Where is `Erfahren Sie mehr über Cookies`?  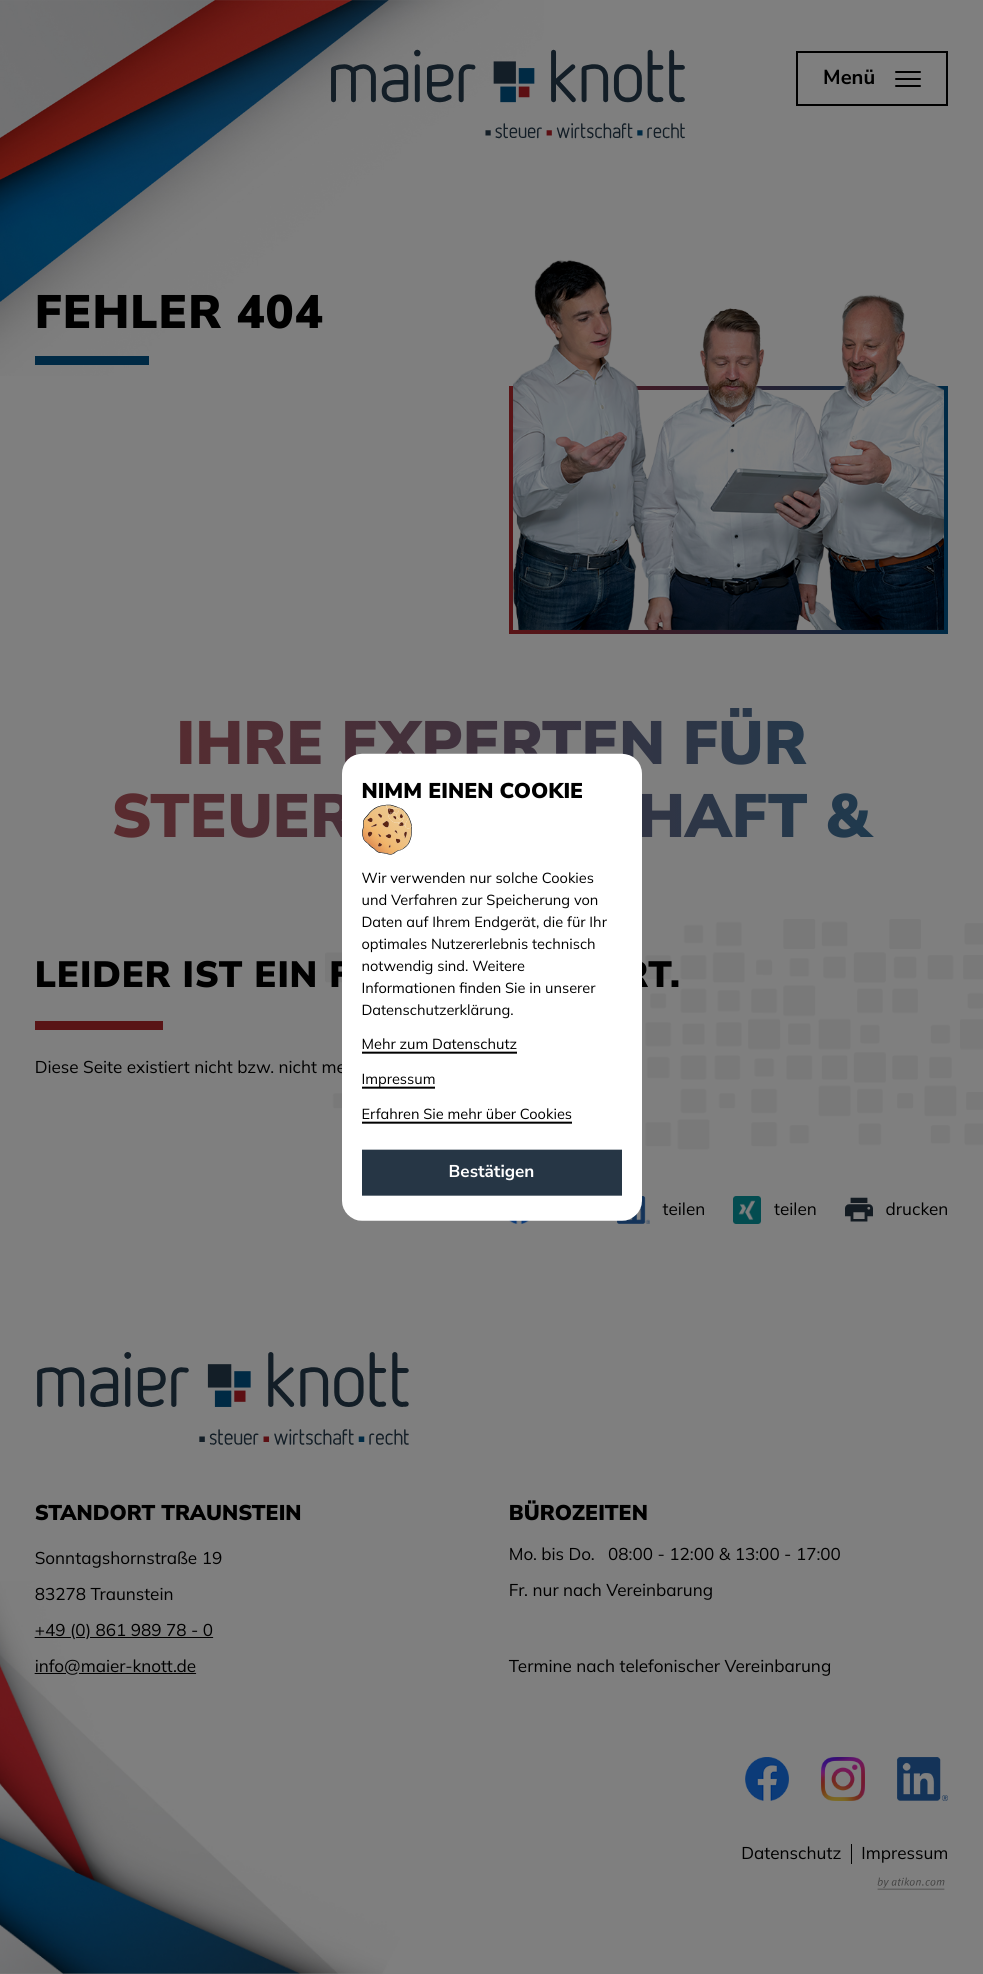 Erfahren Sie mehr über Cookies is located at coordinates (467, 1112).